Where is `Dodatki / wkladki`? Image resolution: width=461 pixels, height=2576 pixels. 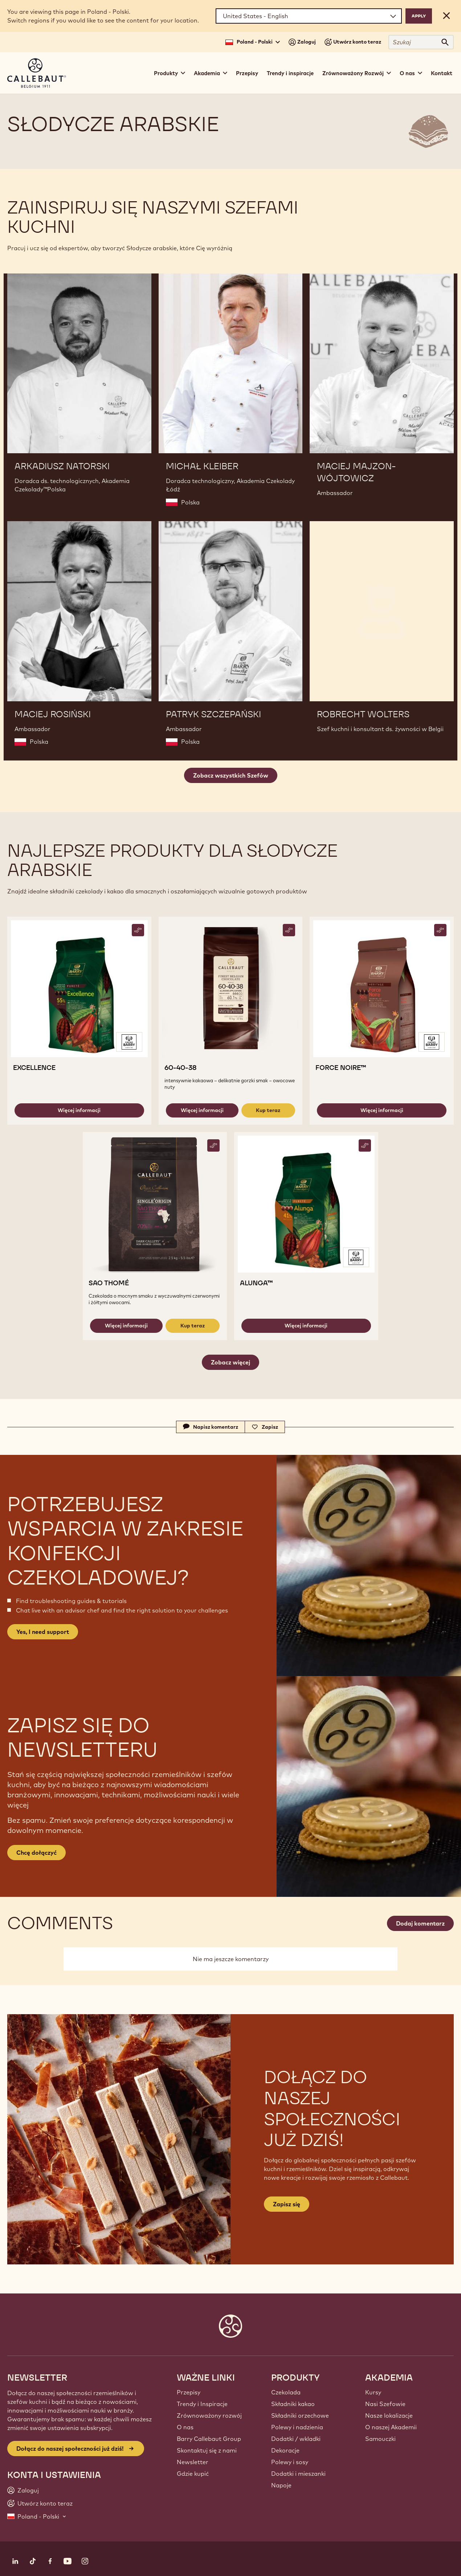
Dodatki / wkladki is located at coordinates (296, 2438).